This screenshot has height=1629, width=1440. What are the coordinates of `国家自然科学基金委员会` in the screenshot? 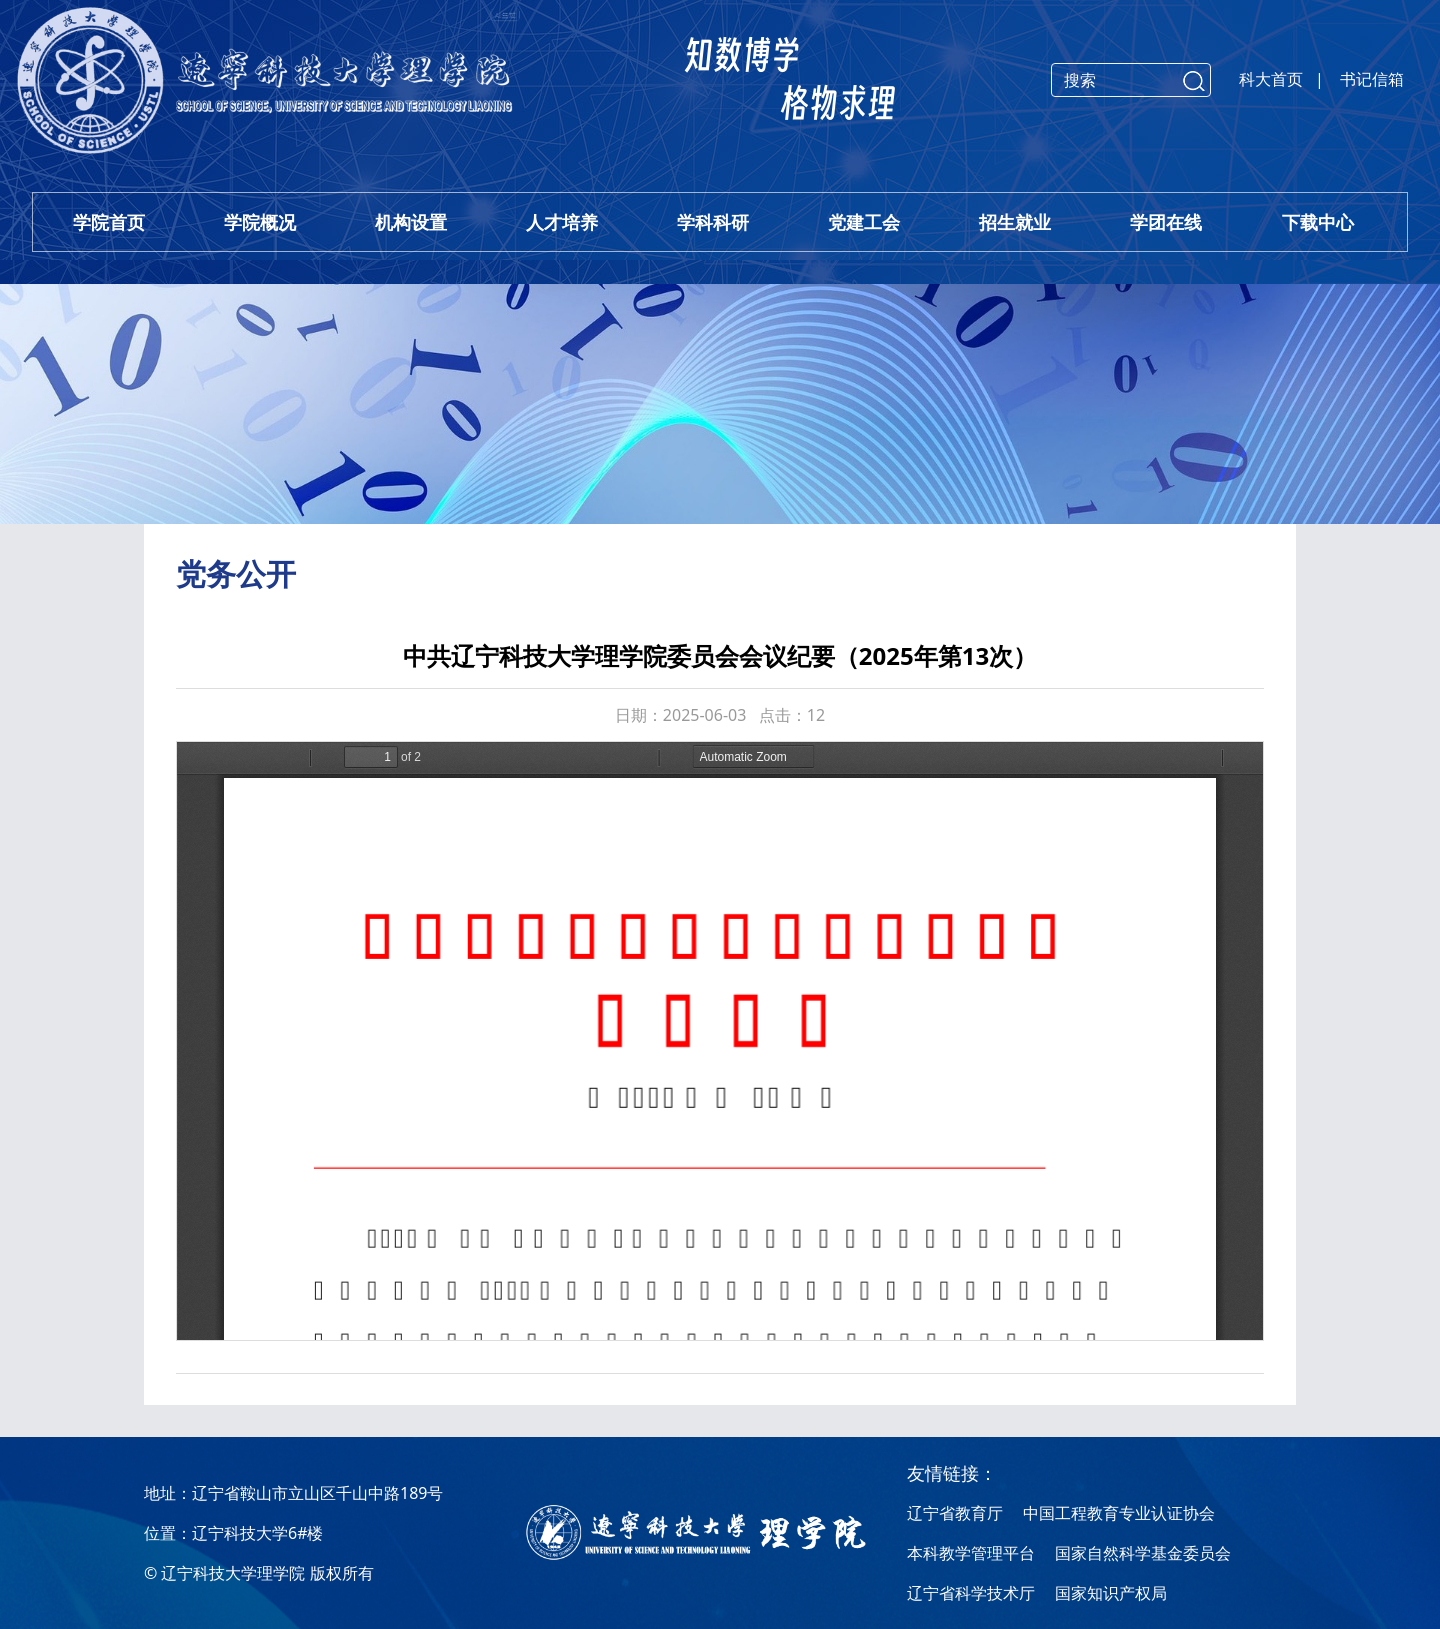 It's located at (1143, 1553).